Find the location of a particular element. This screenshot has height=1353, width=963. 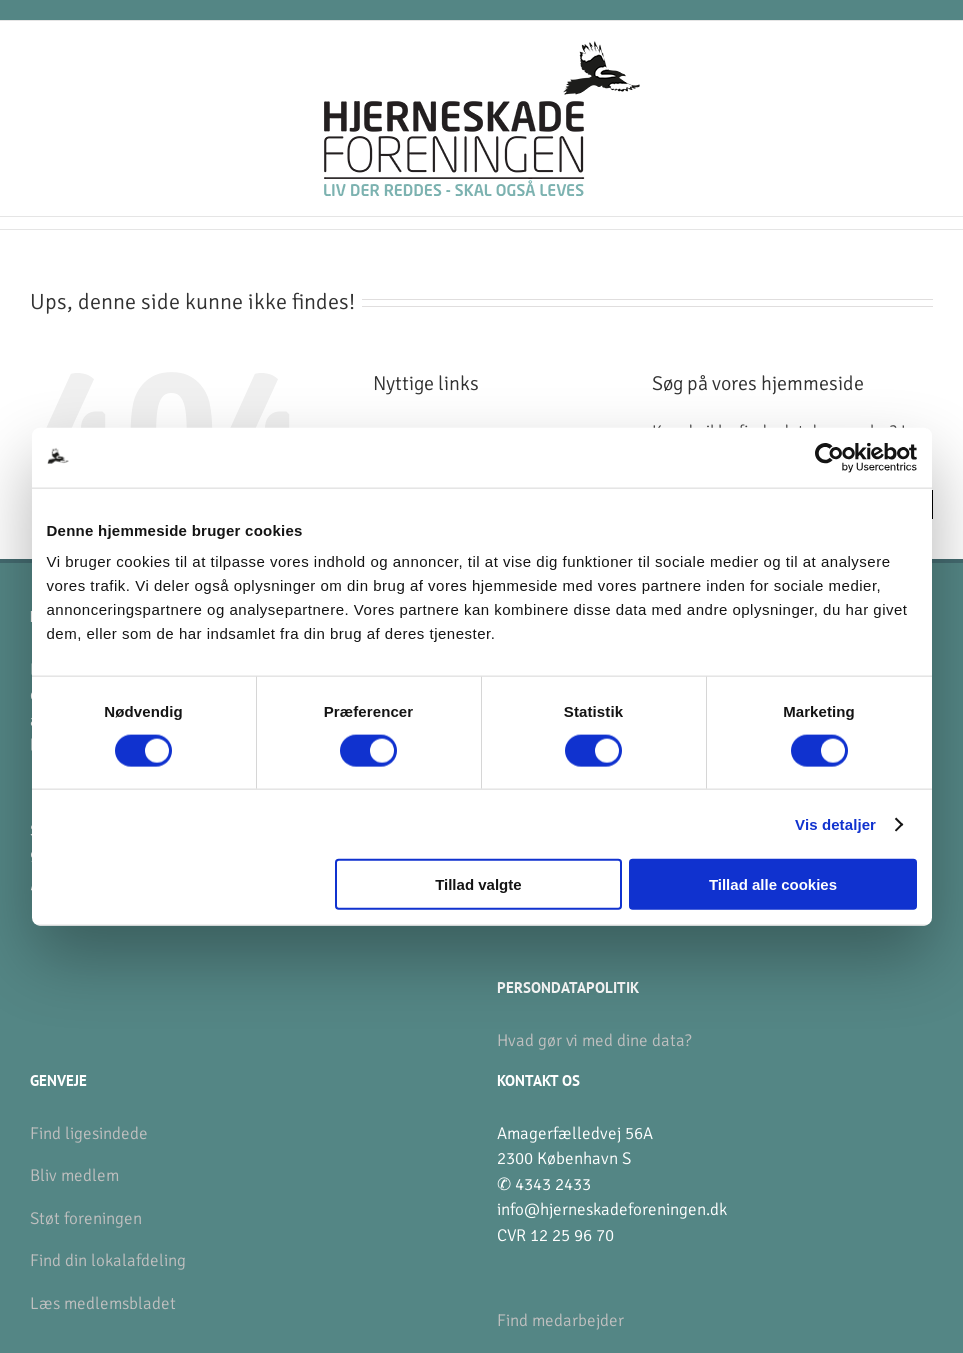

Tillad valgte is located at coordinates (478, 884).